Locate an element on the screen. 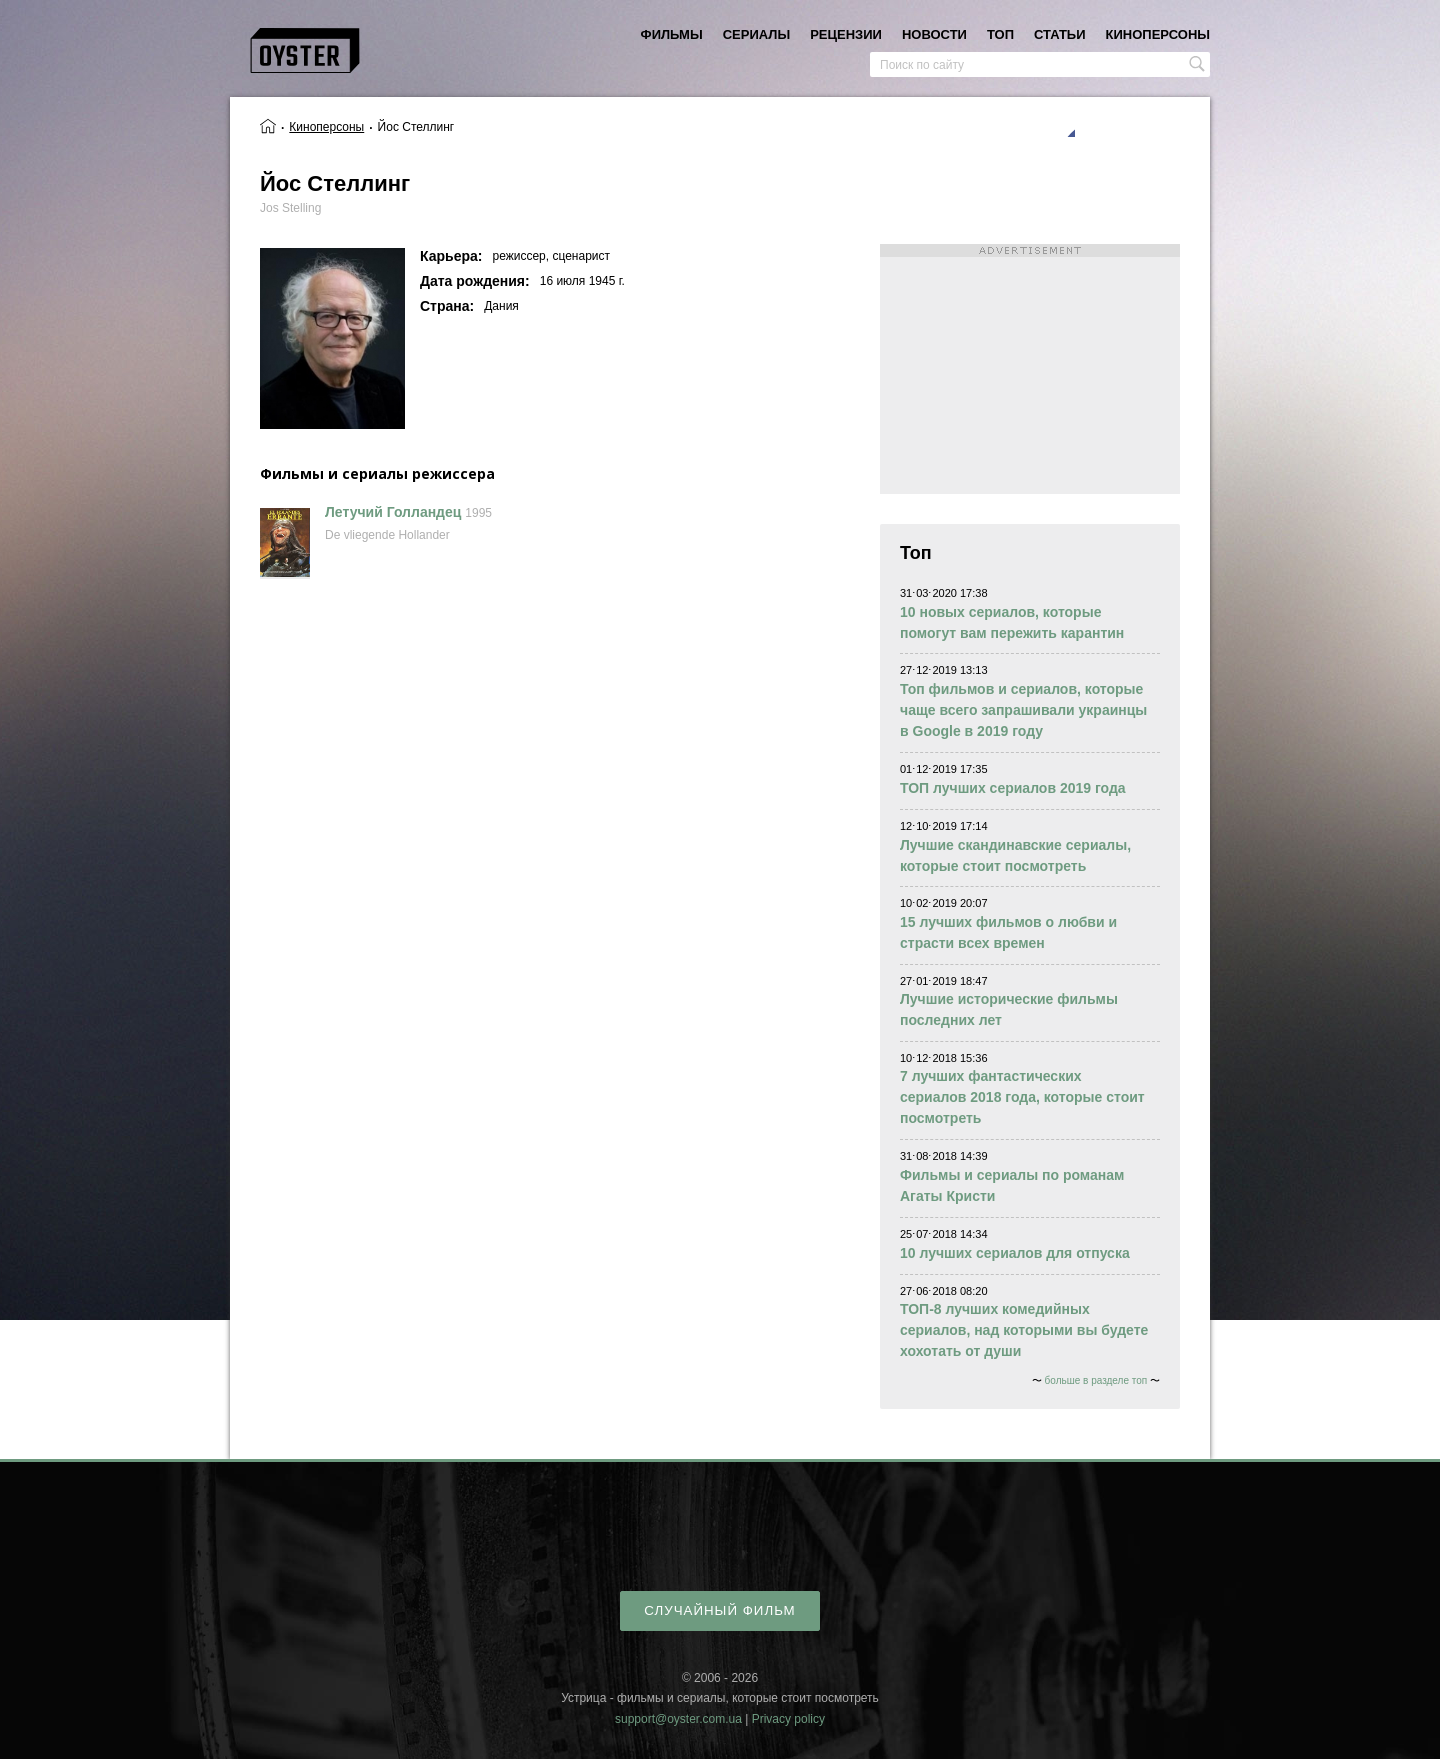  support@oyster.com.ua is located at coordinates (678, 1719).